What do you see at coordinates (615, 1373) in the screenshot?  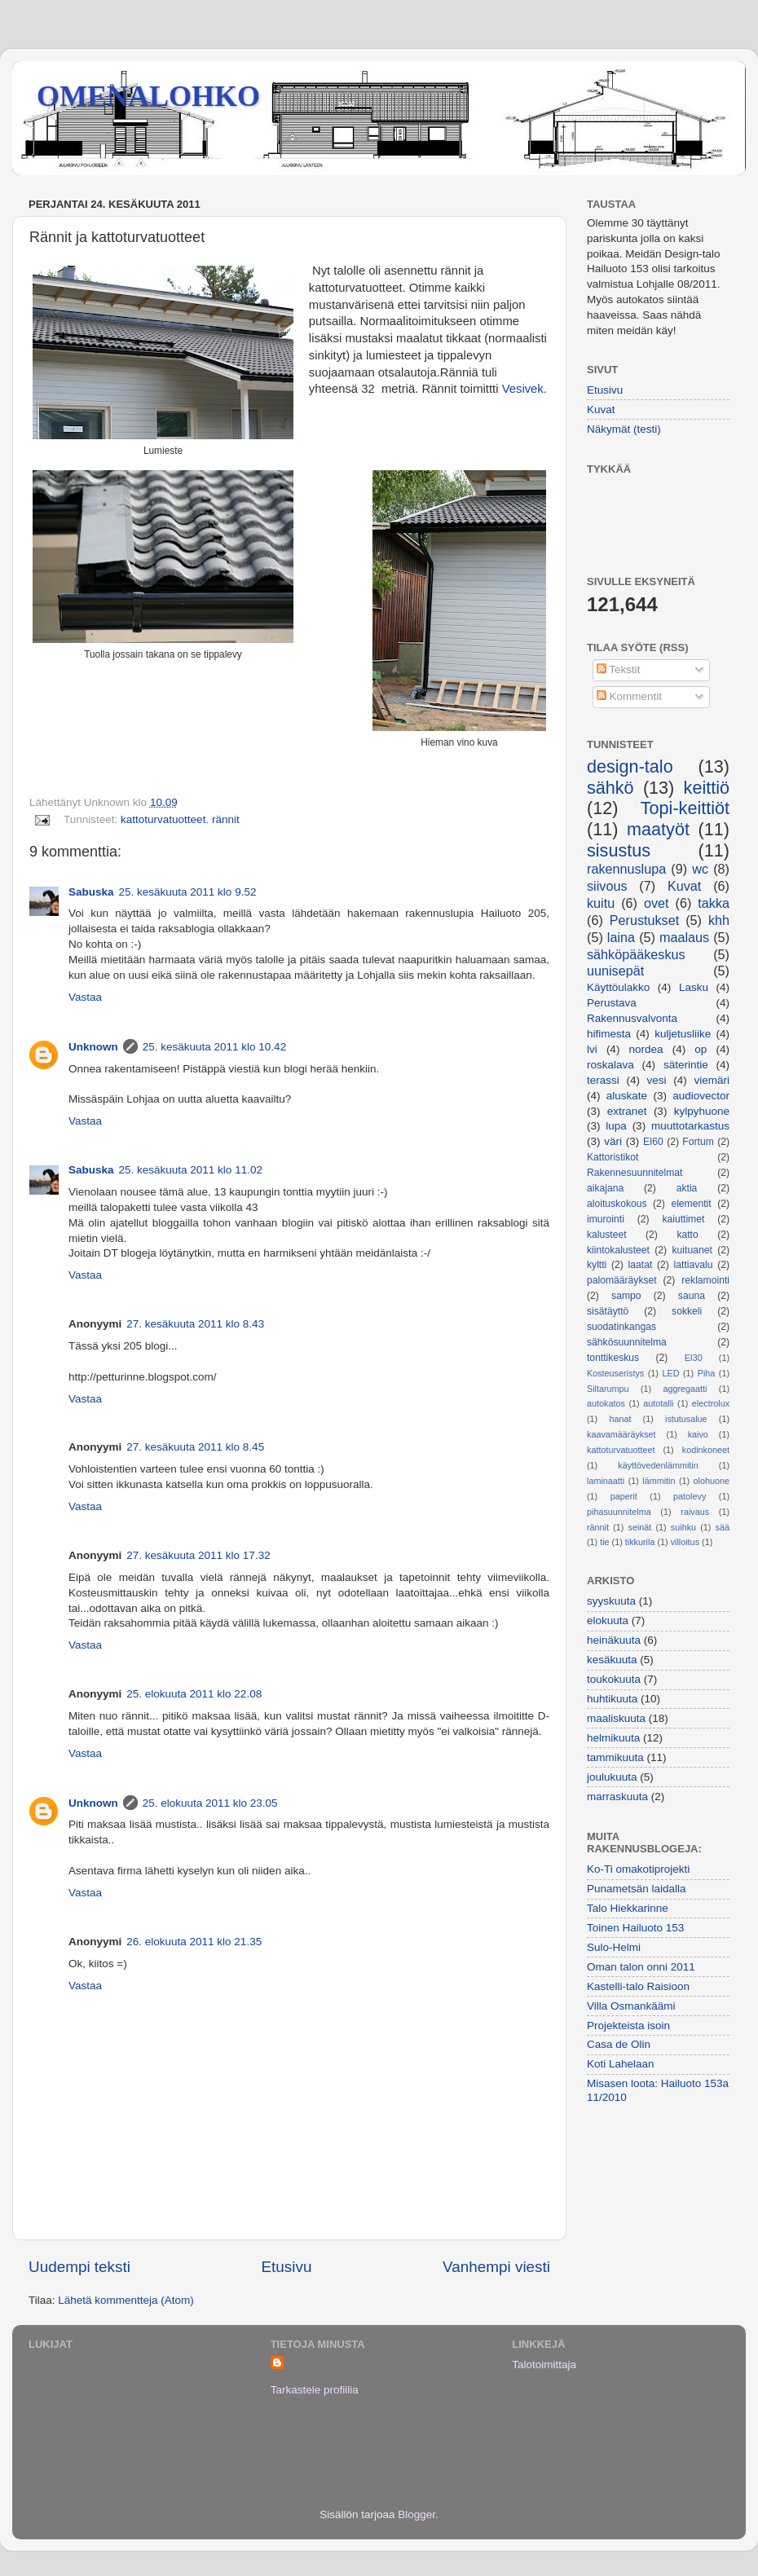 I see `Kosteuseristys` at bounding box center [615, 1373].